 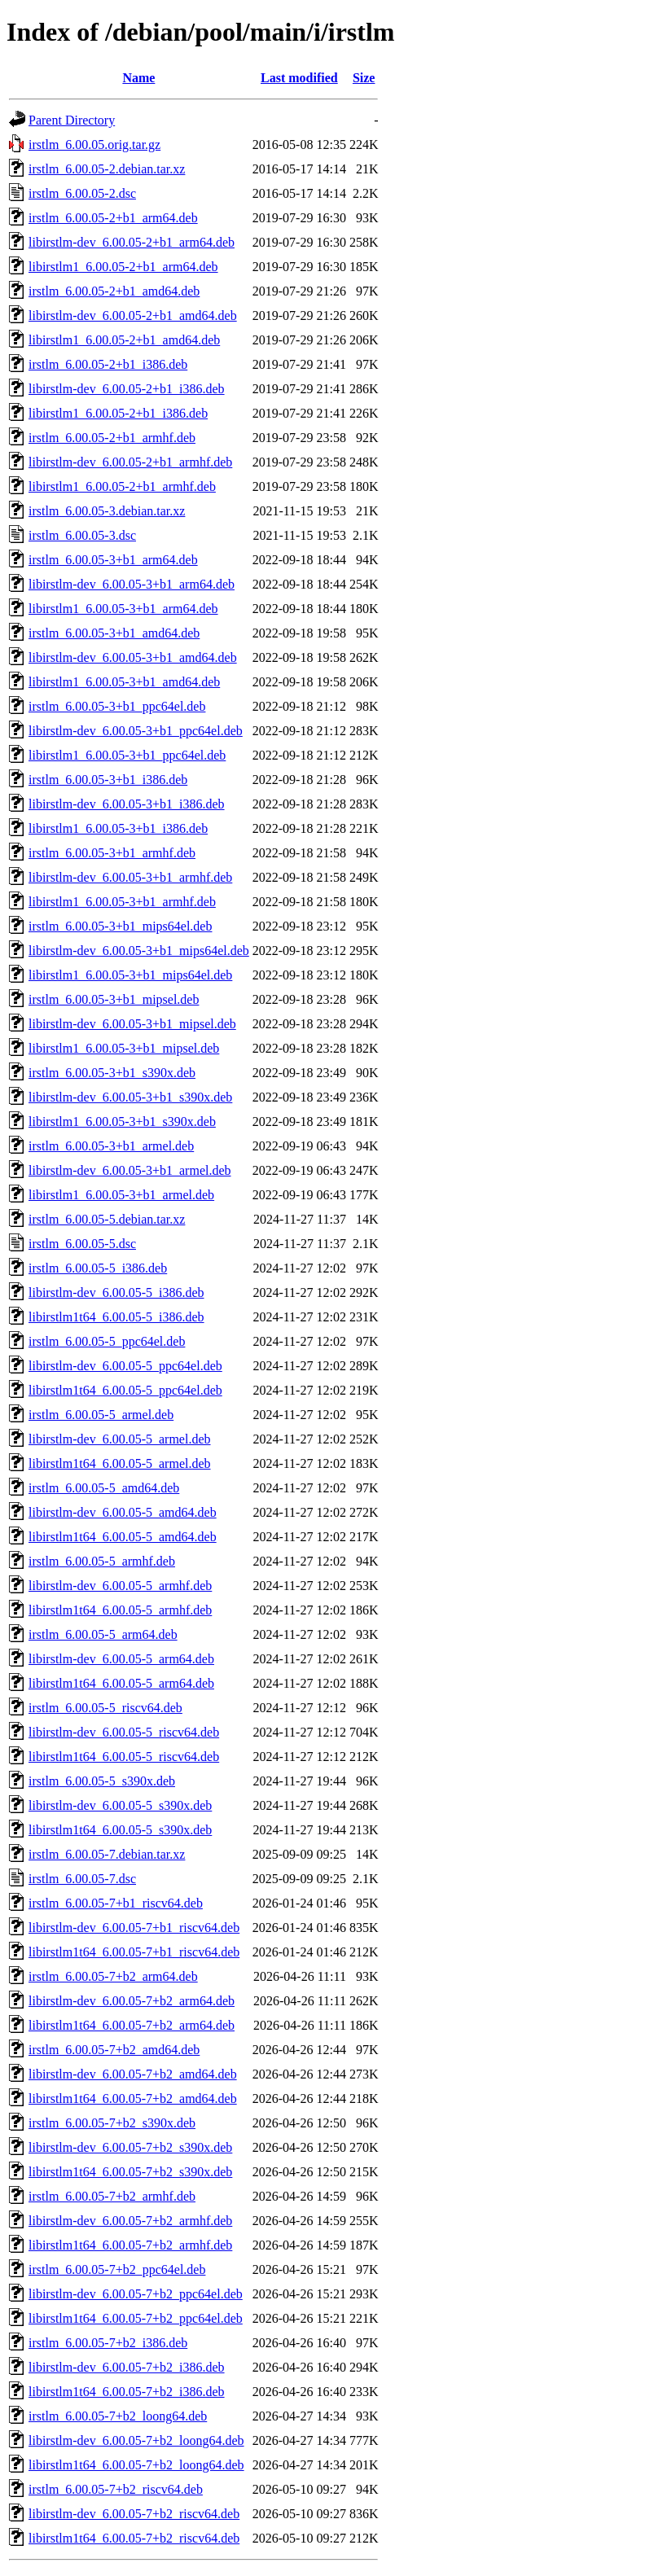 I want to click on libirstlm-dev_6.00.05-5_amd64.deb, so click(x=123, y=1512).